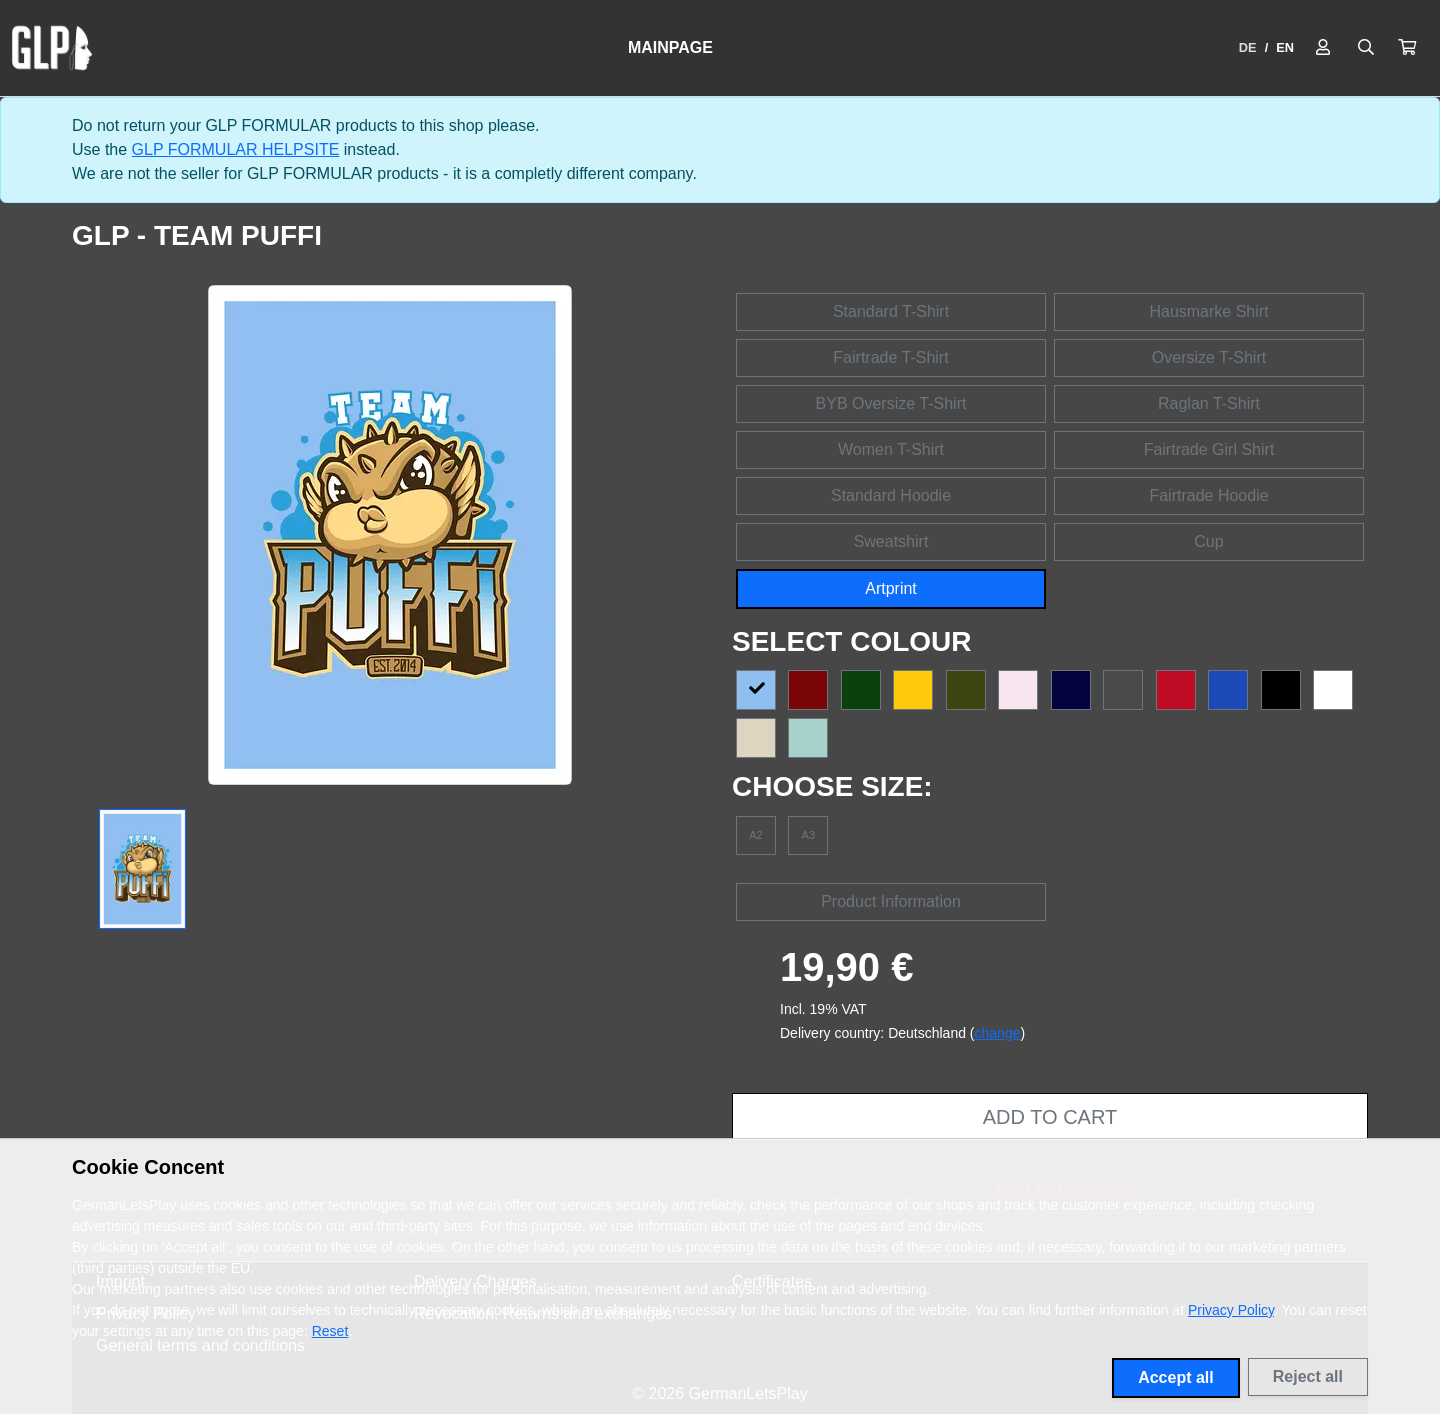 This screenshot has width=1440, height=1414. Describe the element at coordinates (1209, 449) in the screenshot. I see `Fairtrade Girl Shirt` at that location.